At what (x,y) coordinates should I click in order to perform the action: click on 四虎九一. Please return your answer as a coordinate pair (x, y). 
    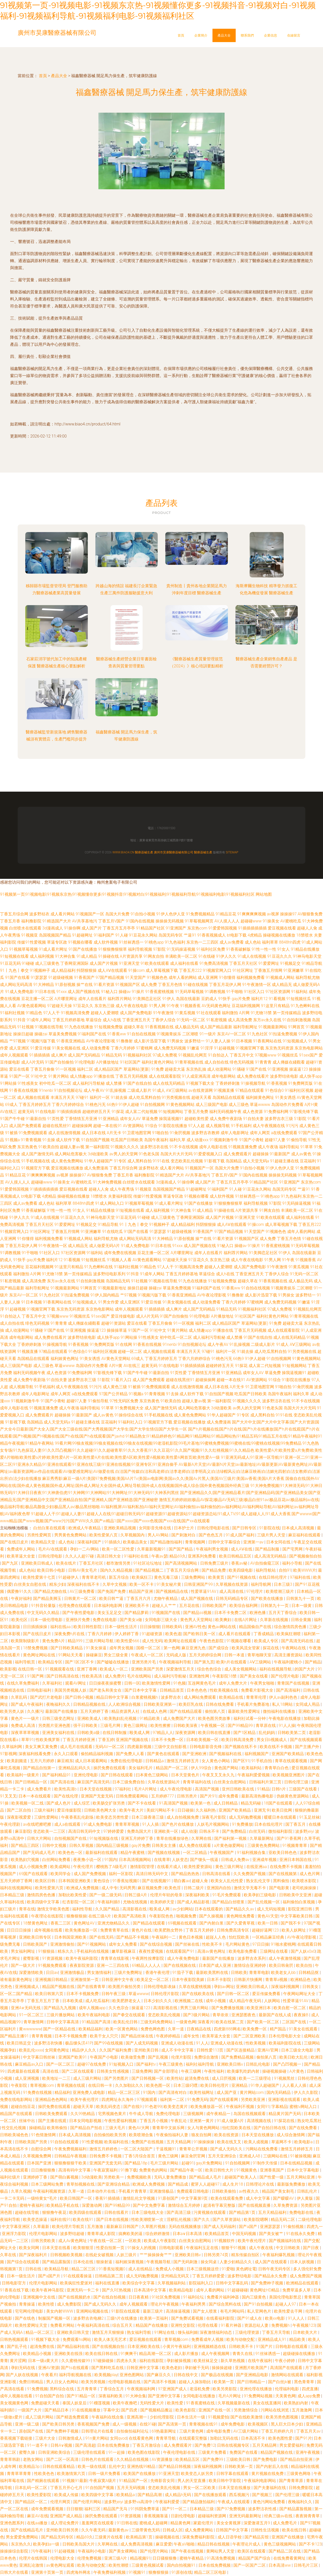
    Looking at the image, I should click on (315, 2226).